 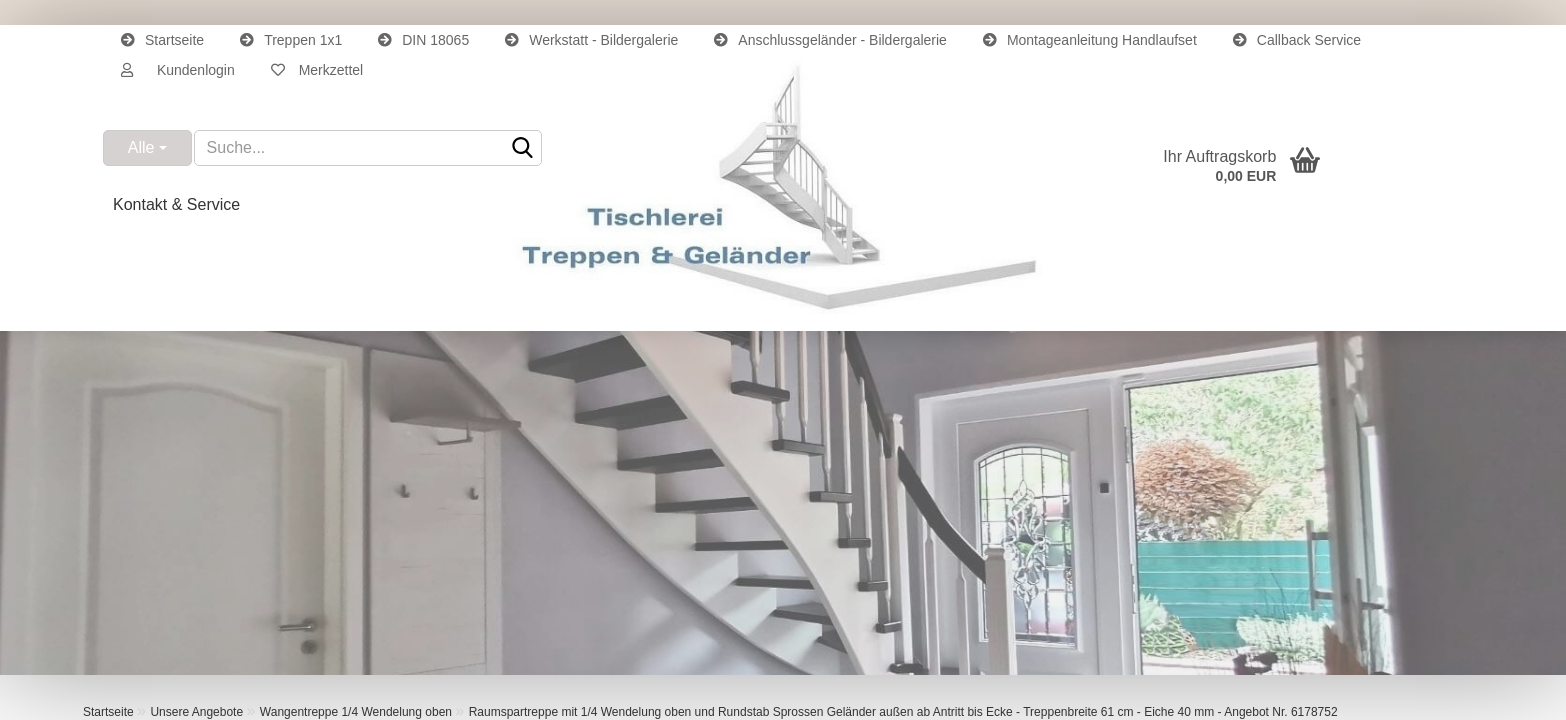 I want to click on Startseite, so click(x=162, y=40).